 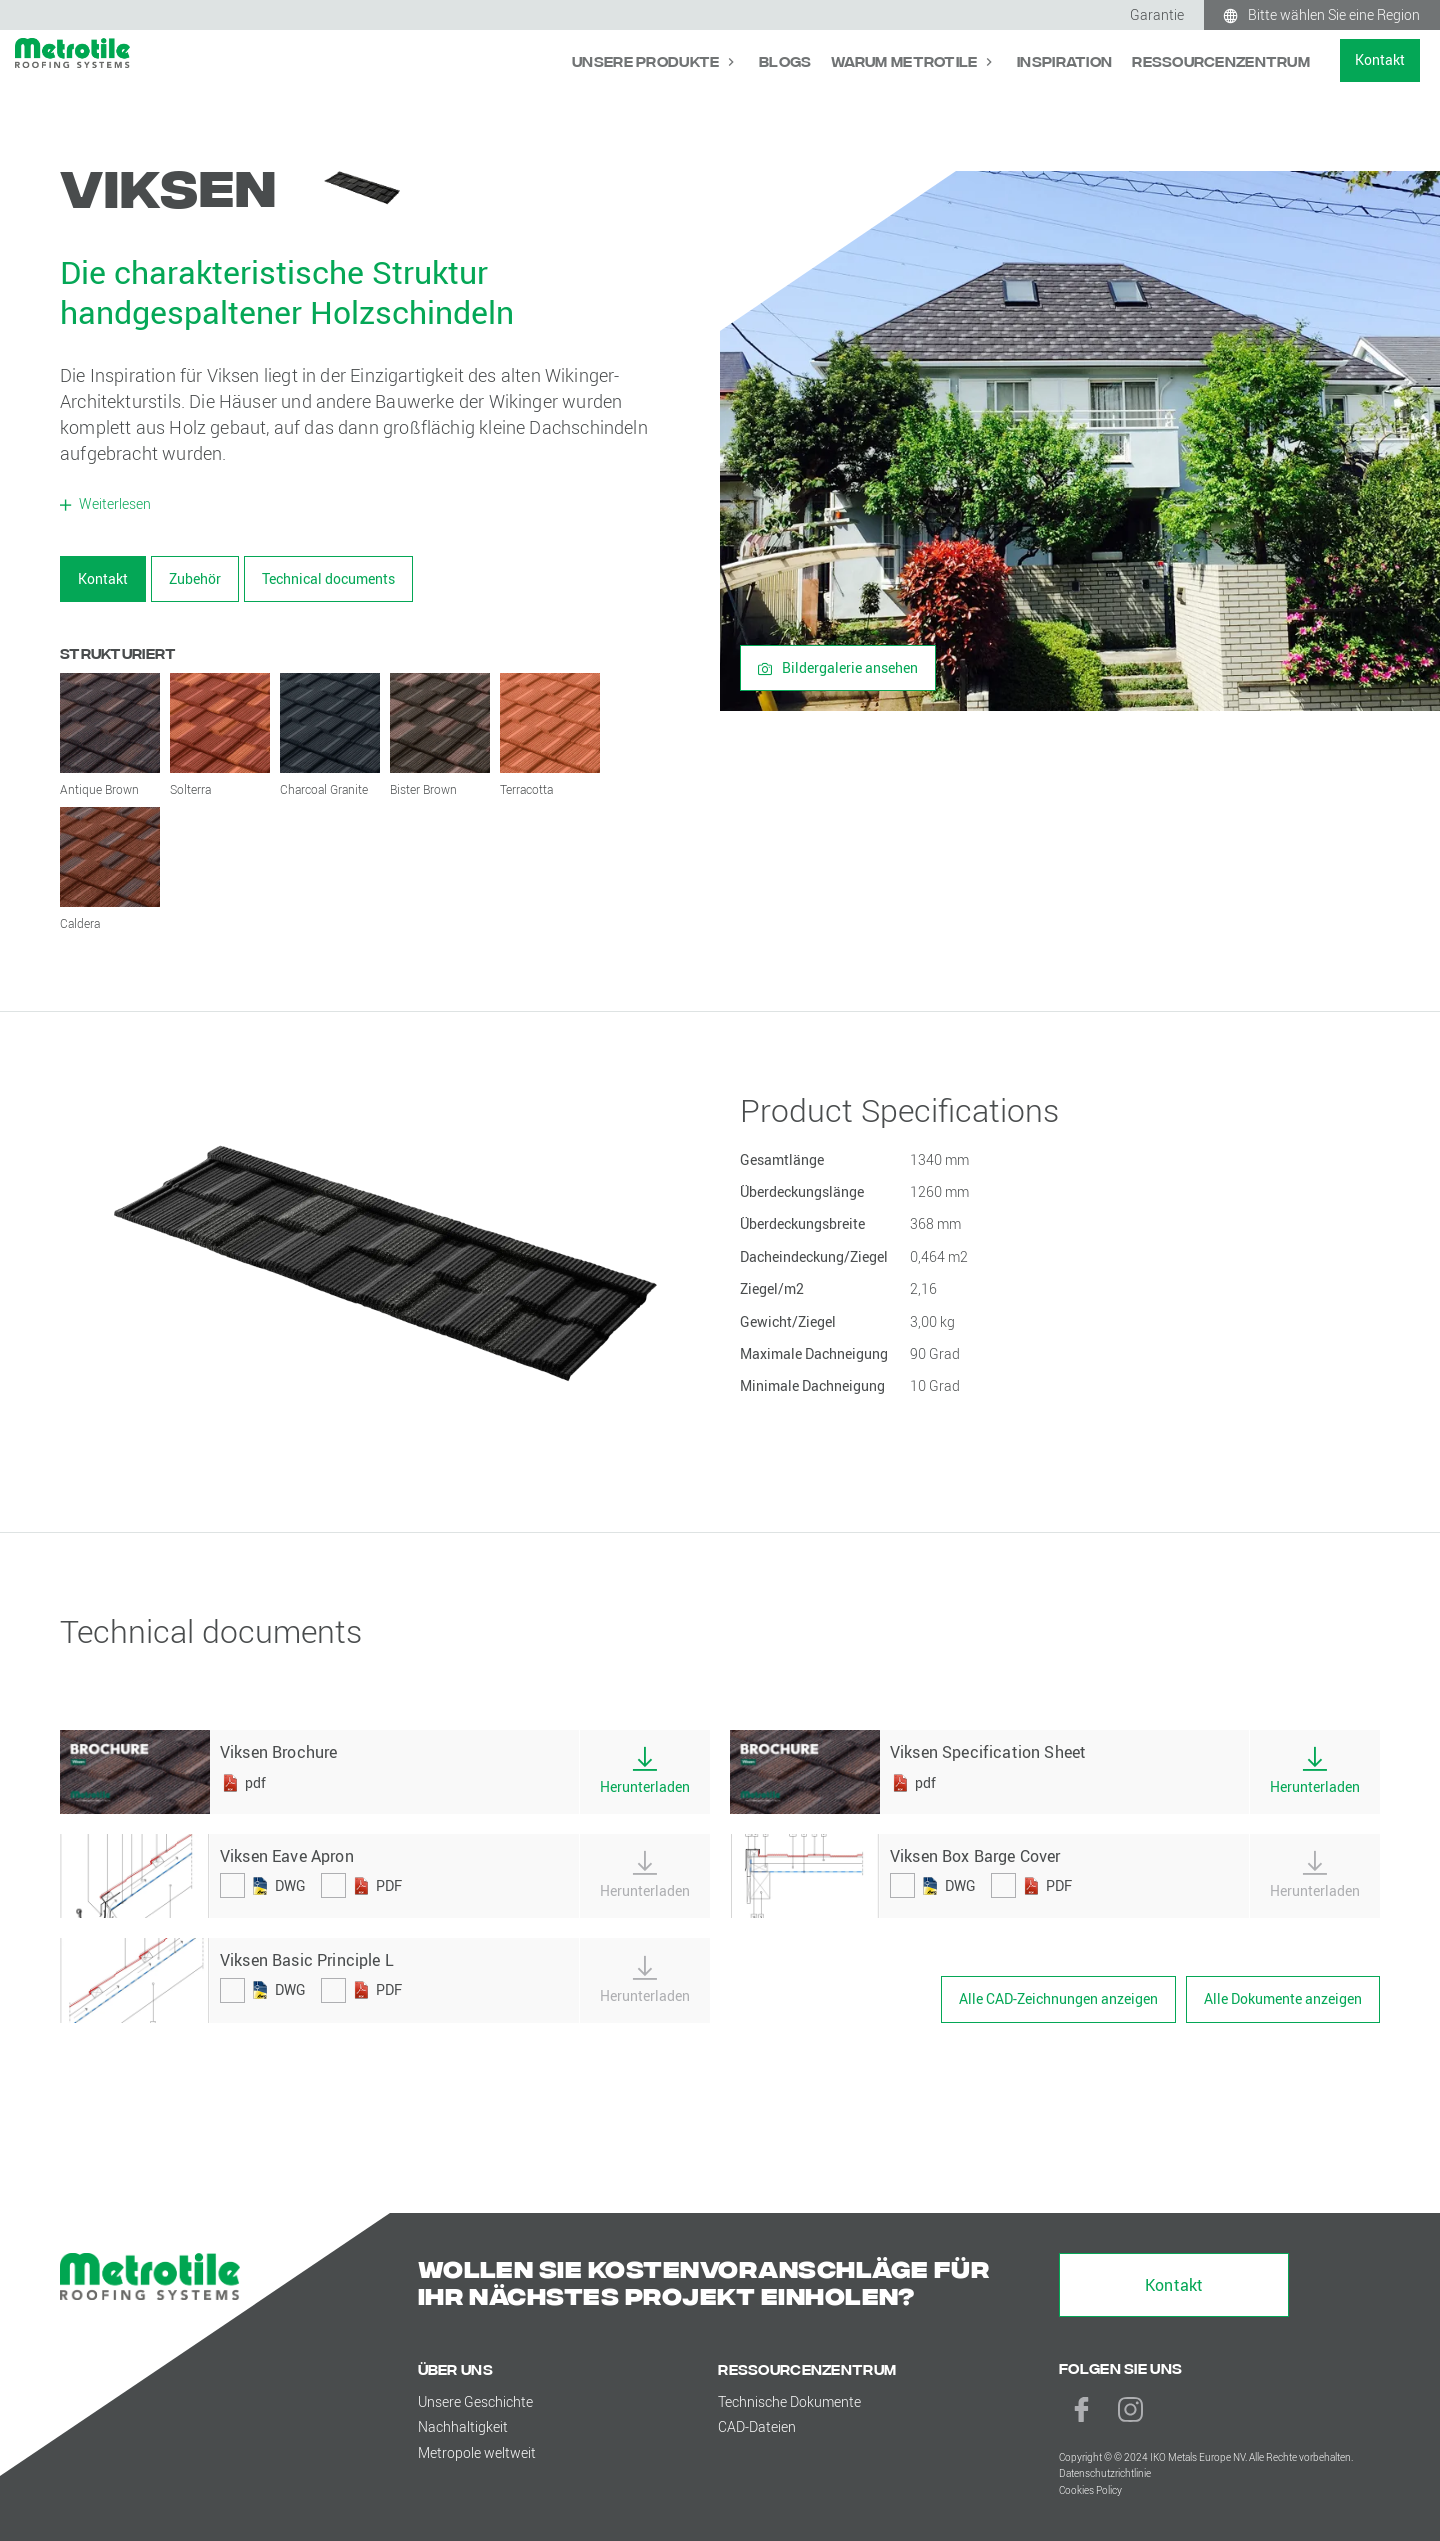 I want to click on Cookies Policy, so click(x=1090, y=2490).